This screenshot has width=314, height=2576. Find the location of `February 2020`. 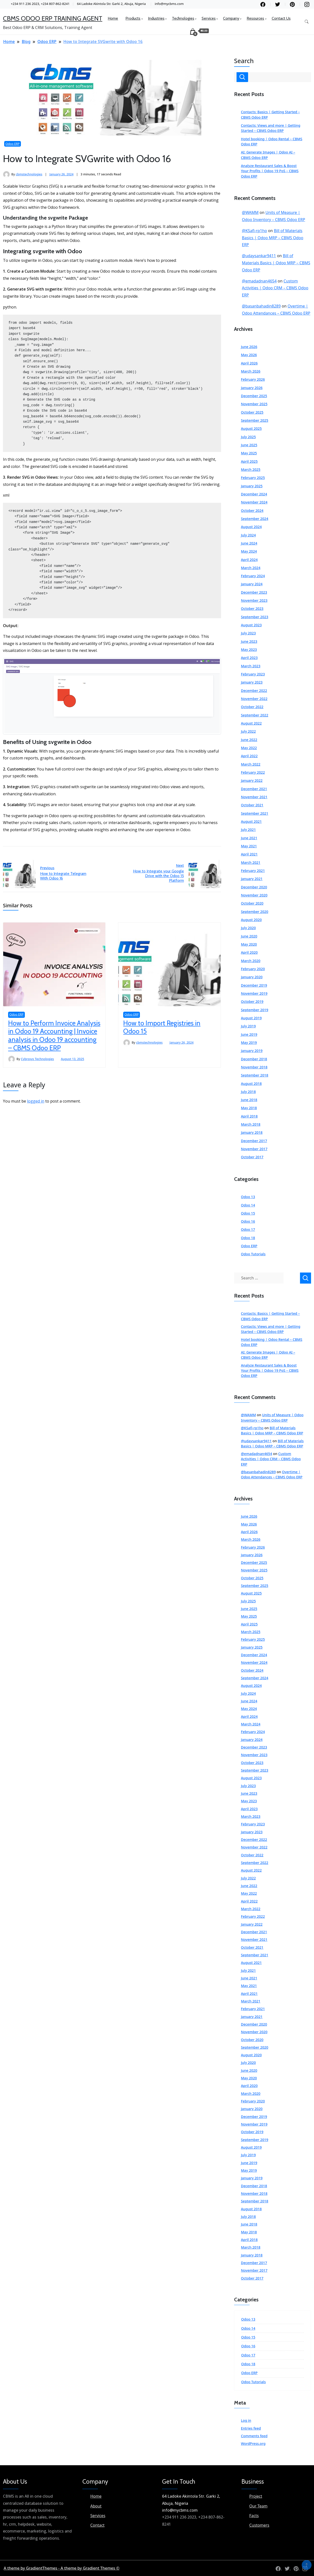

February 2020 is located at coordinates (253, 968).